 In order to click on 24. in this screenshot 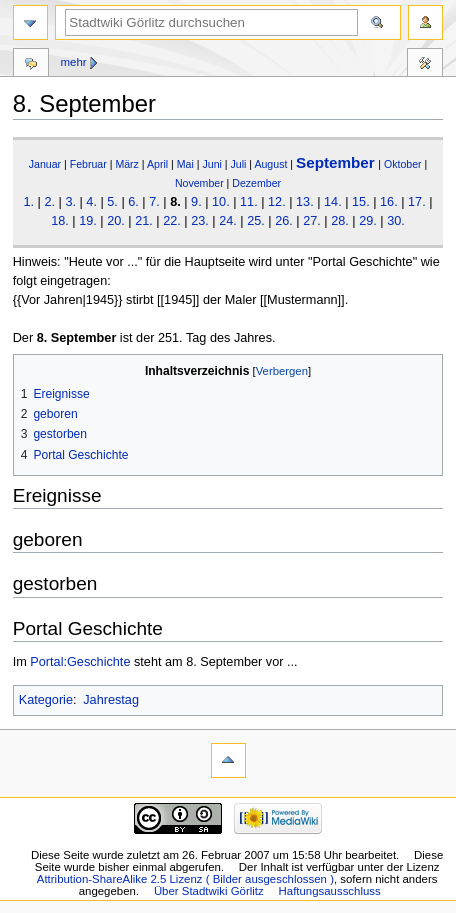, I will do `click(228, 221)`.